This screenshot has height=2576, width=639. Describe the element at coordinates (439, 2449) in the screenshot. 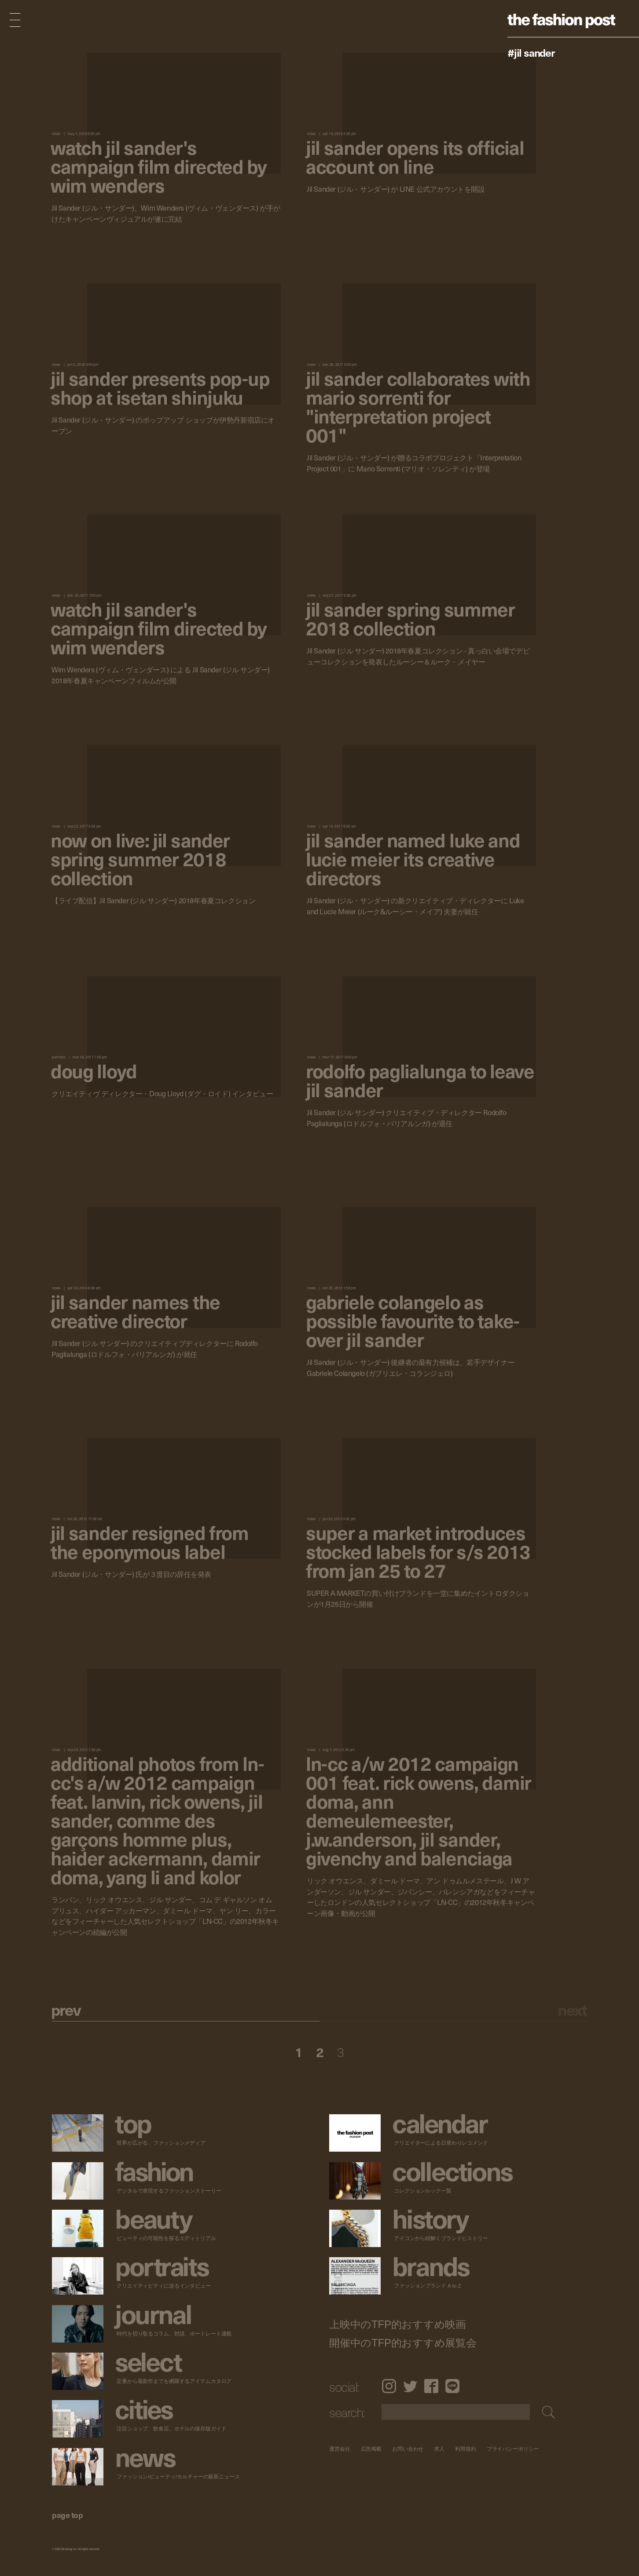

I see `求人` at that location.